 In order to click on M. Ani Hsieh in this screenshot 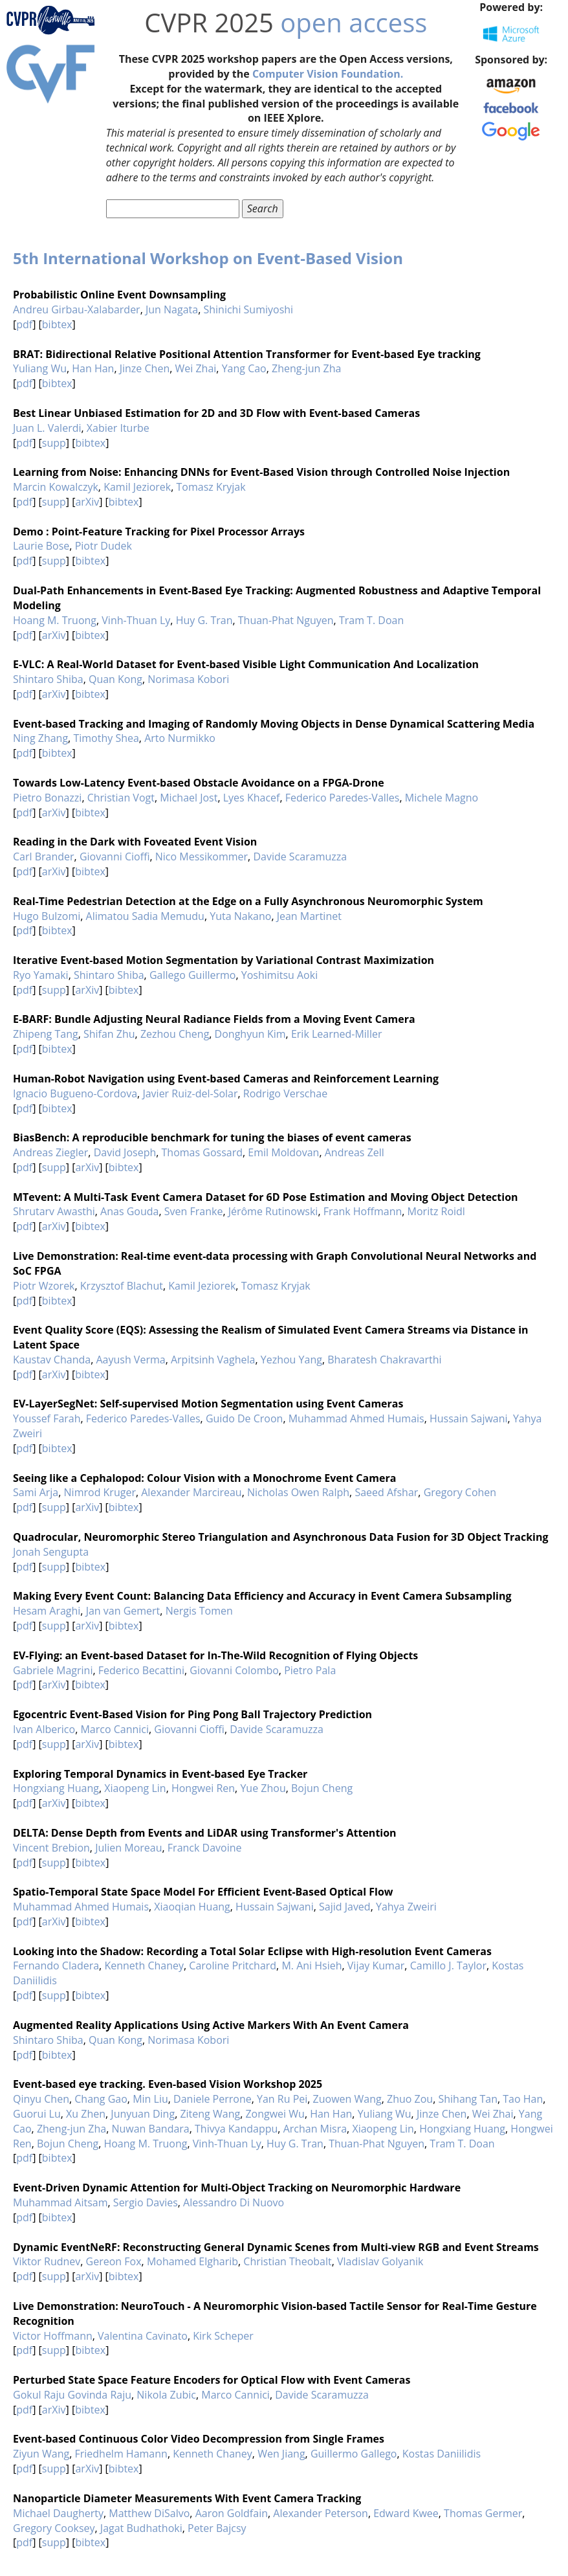, I will do `click(311, 1965)`.